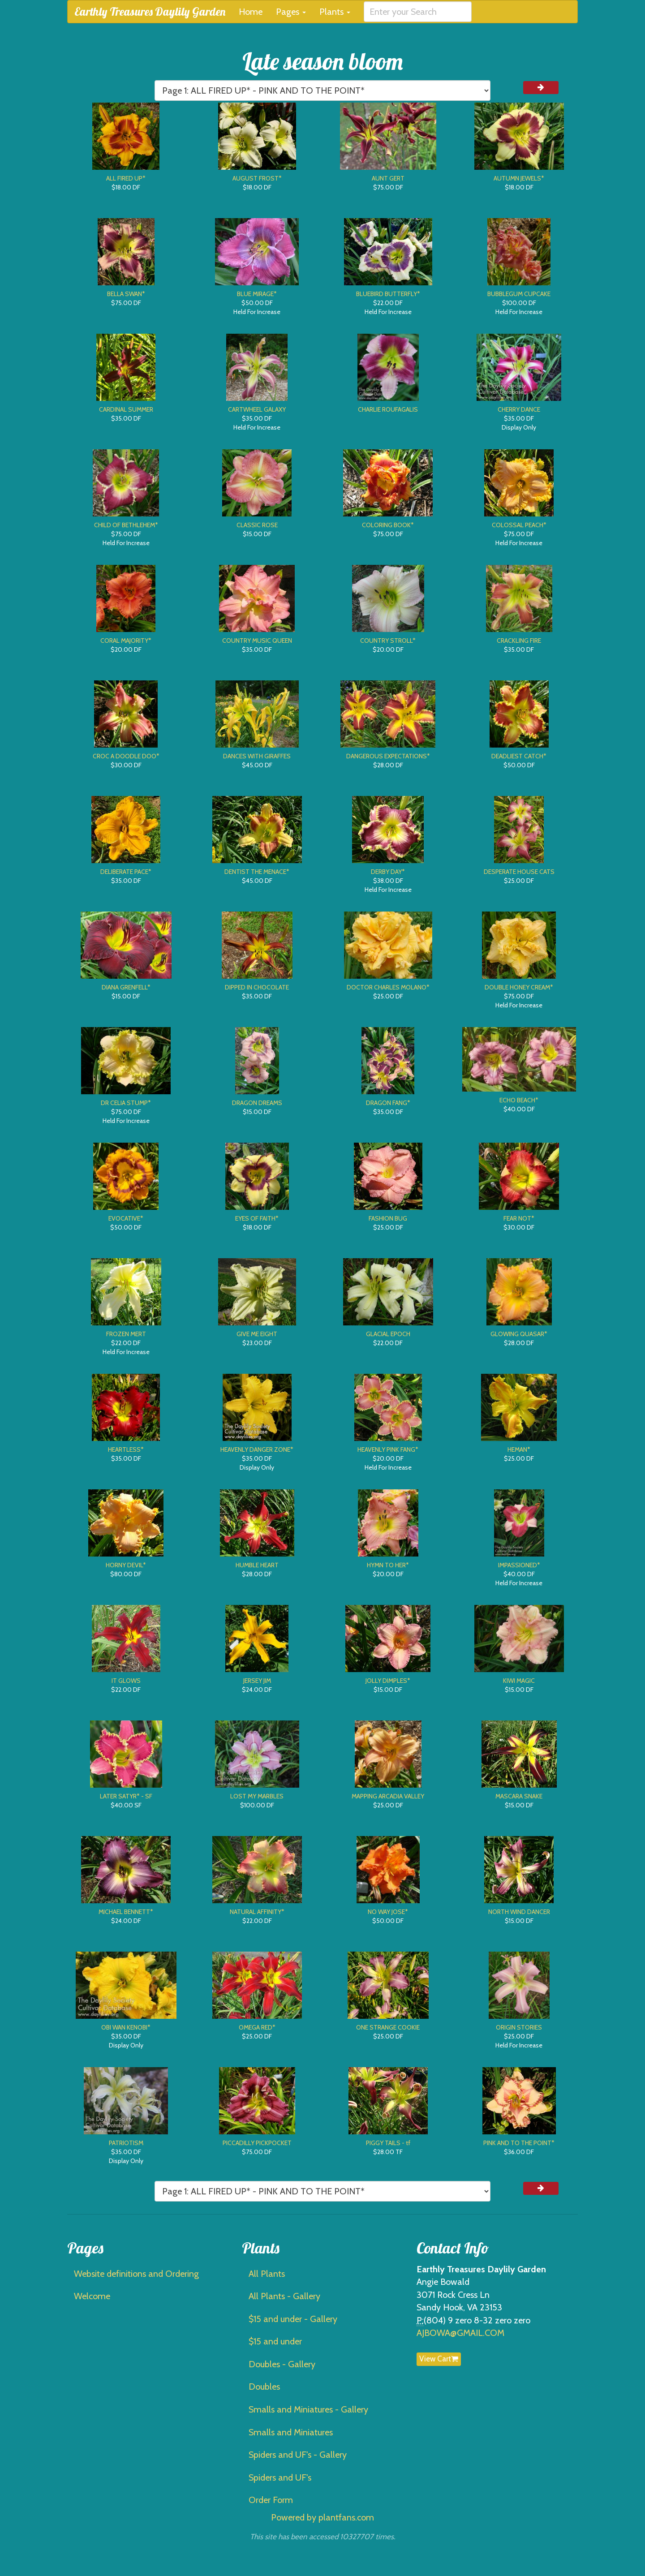 The height and width of the screenshot is (2576, 645). I want to click on NO WAY JOSE*, so click(388, 1912).